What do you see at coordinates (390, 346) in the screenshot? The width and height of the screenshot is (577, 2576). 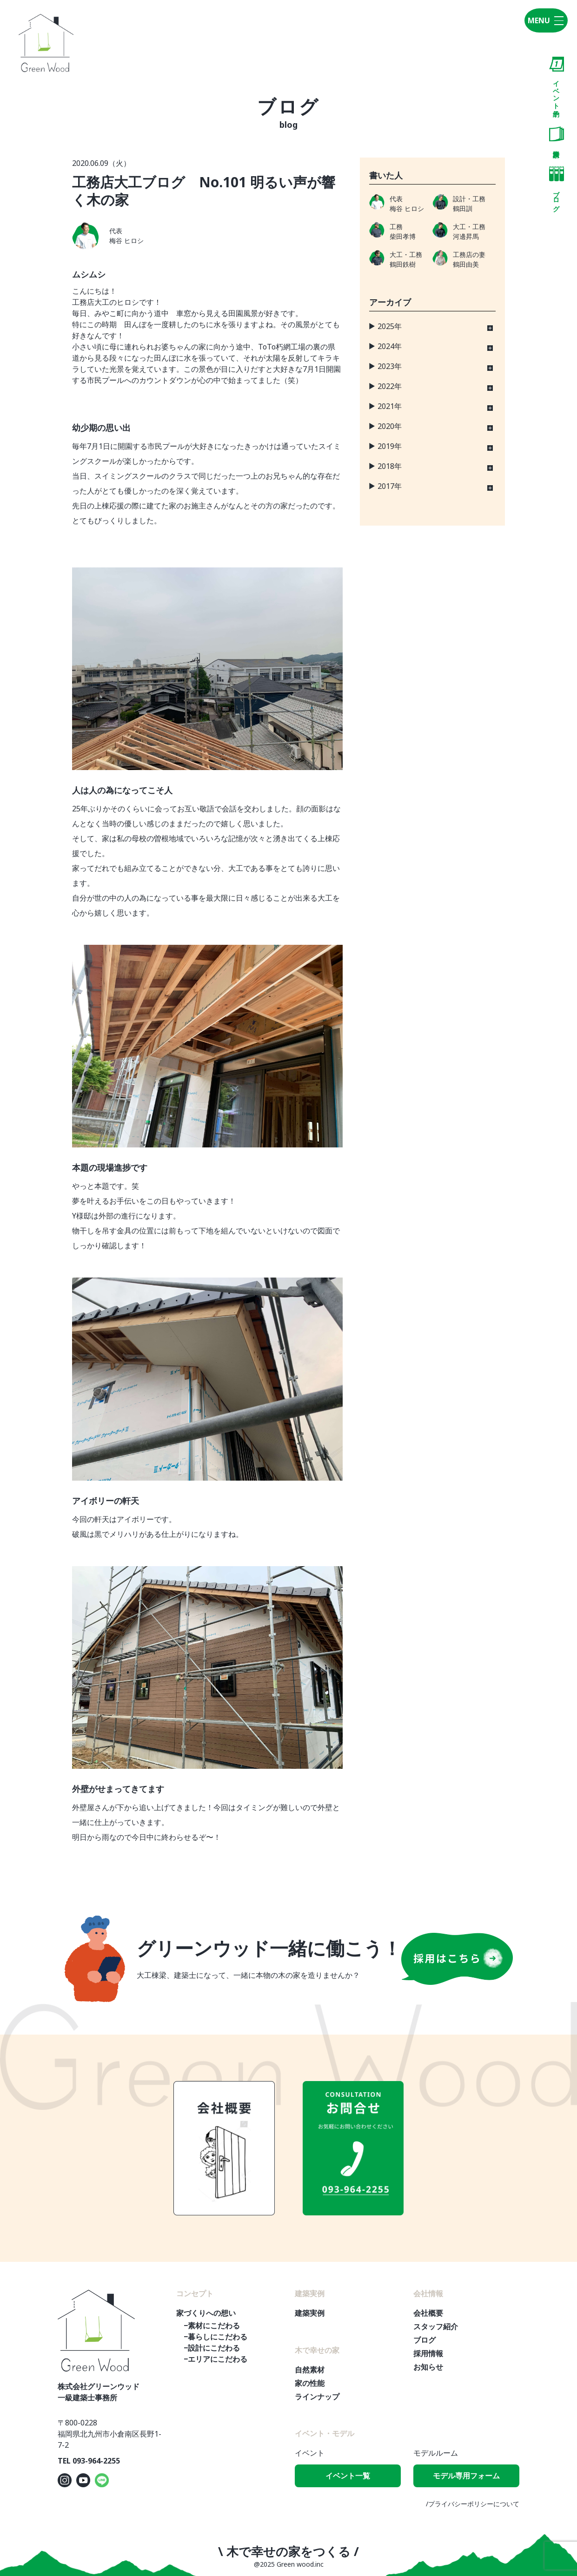 I see `2024年` at bounding box center [390, 346].